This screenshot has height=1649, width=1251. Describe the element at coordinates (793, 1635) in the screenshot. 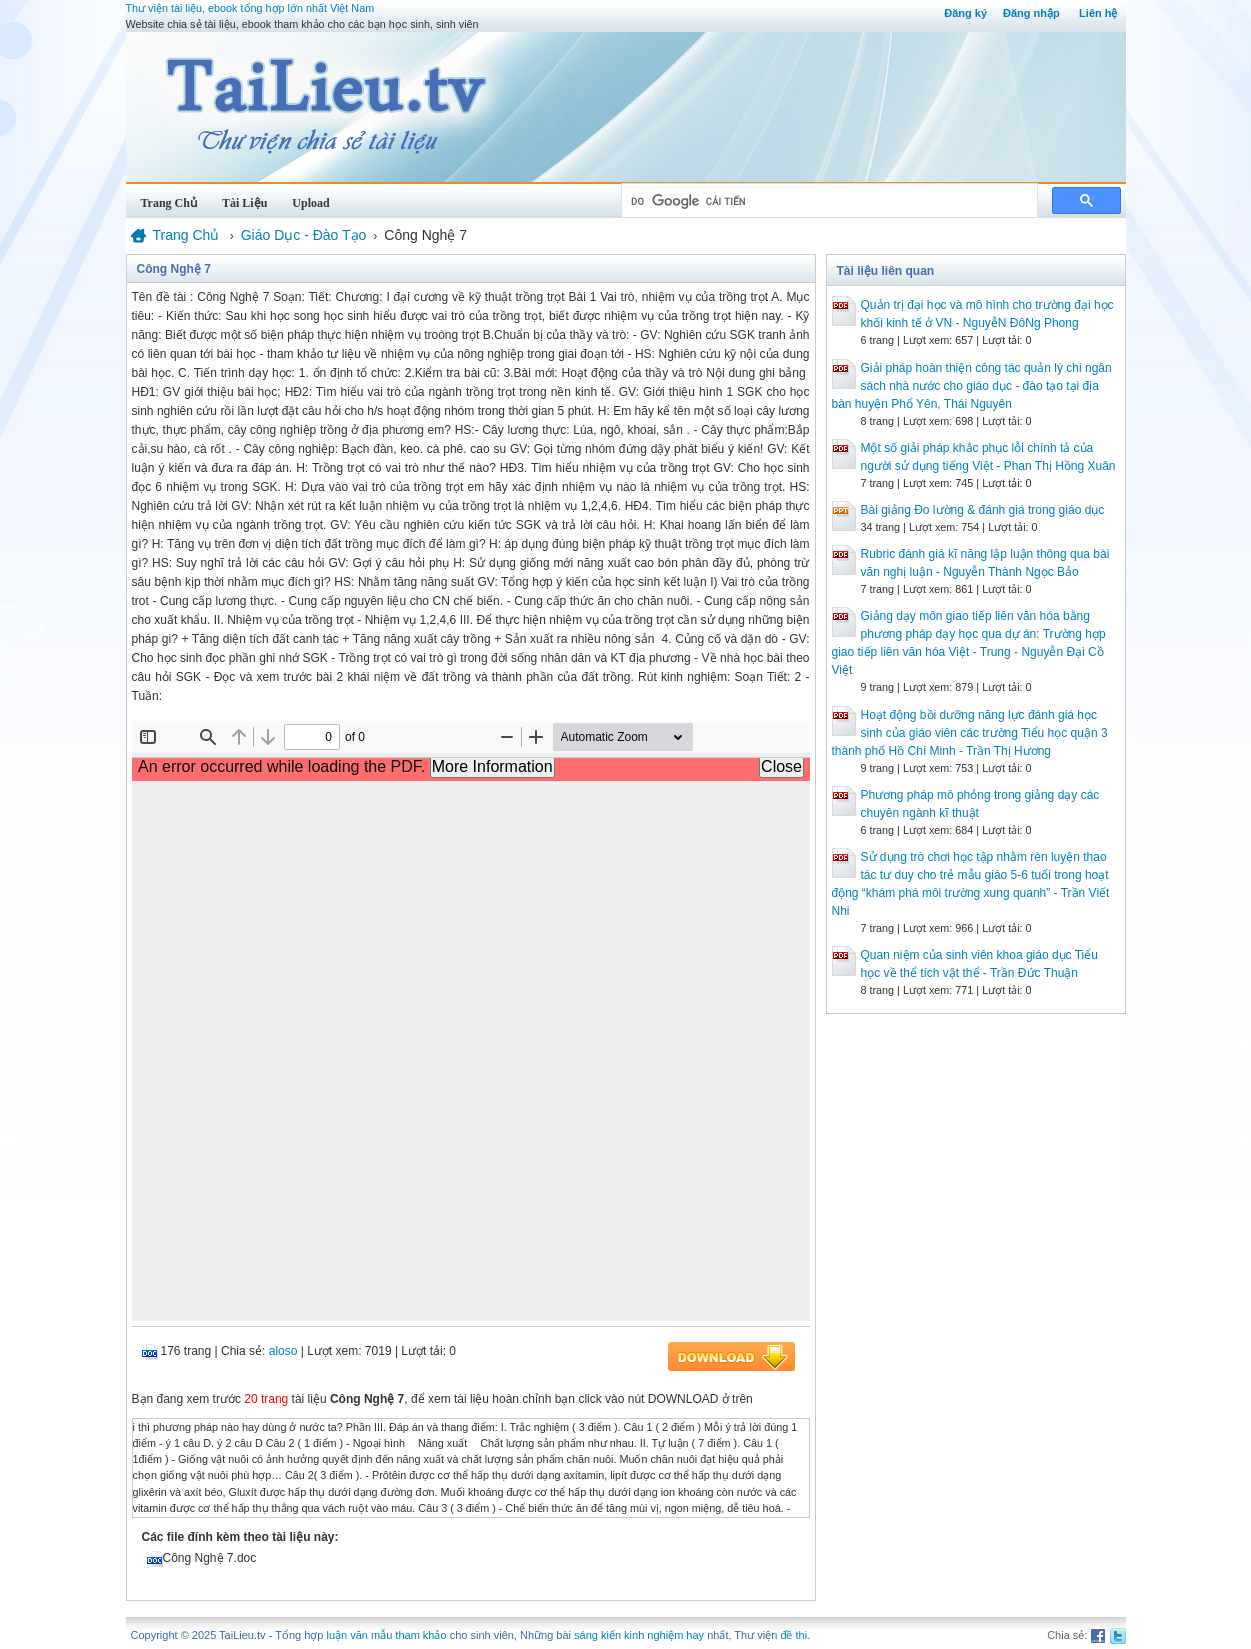

I see `đề thi` at that location.